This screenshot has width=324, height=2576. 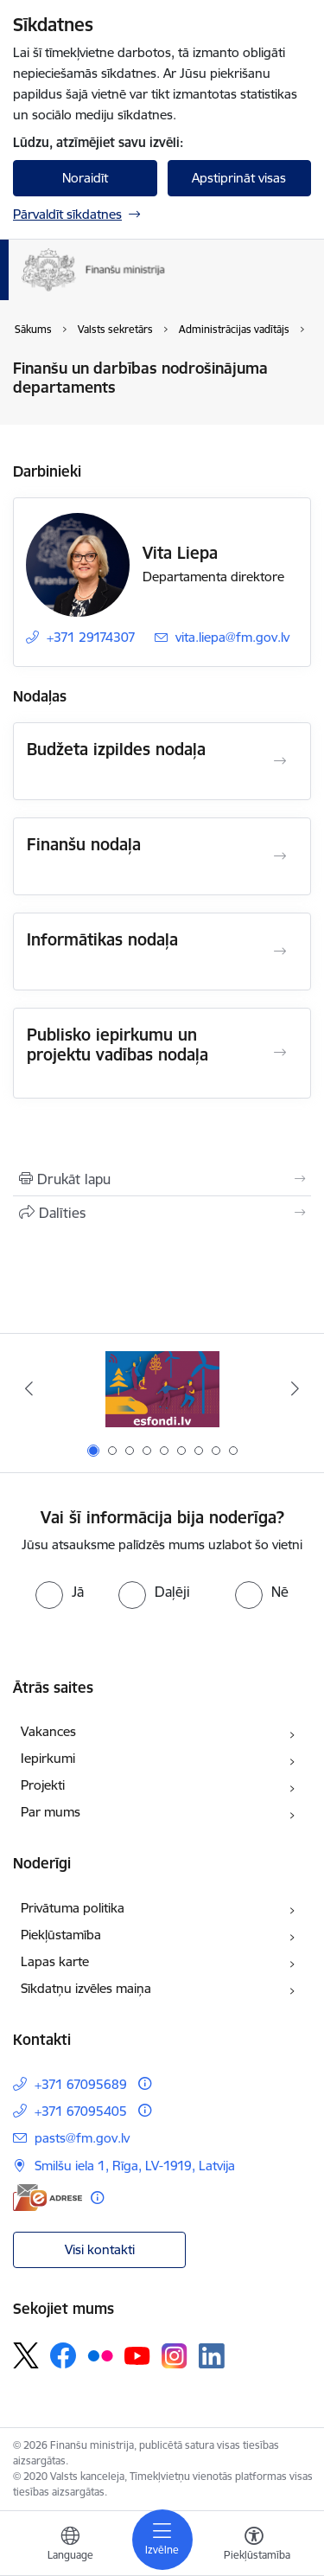 What do you see at coordinates (91, 637) in the screenshot?
I see `+371 29174307 [Tālruņa numurs: +371 29174307]` at bounding box center [91, 637].